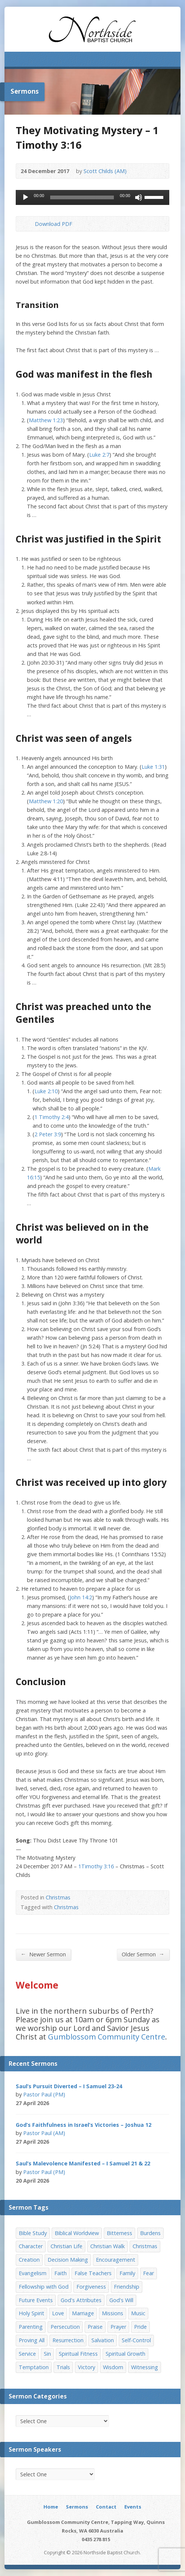 The image size is (185, 2576). I want to click on Forgiveness [Forgiveness (8 items)], so click(91, 2286).